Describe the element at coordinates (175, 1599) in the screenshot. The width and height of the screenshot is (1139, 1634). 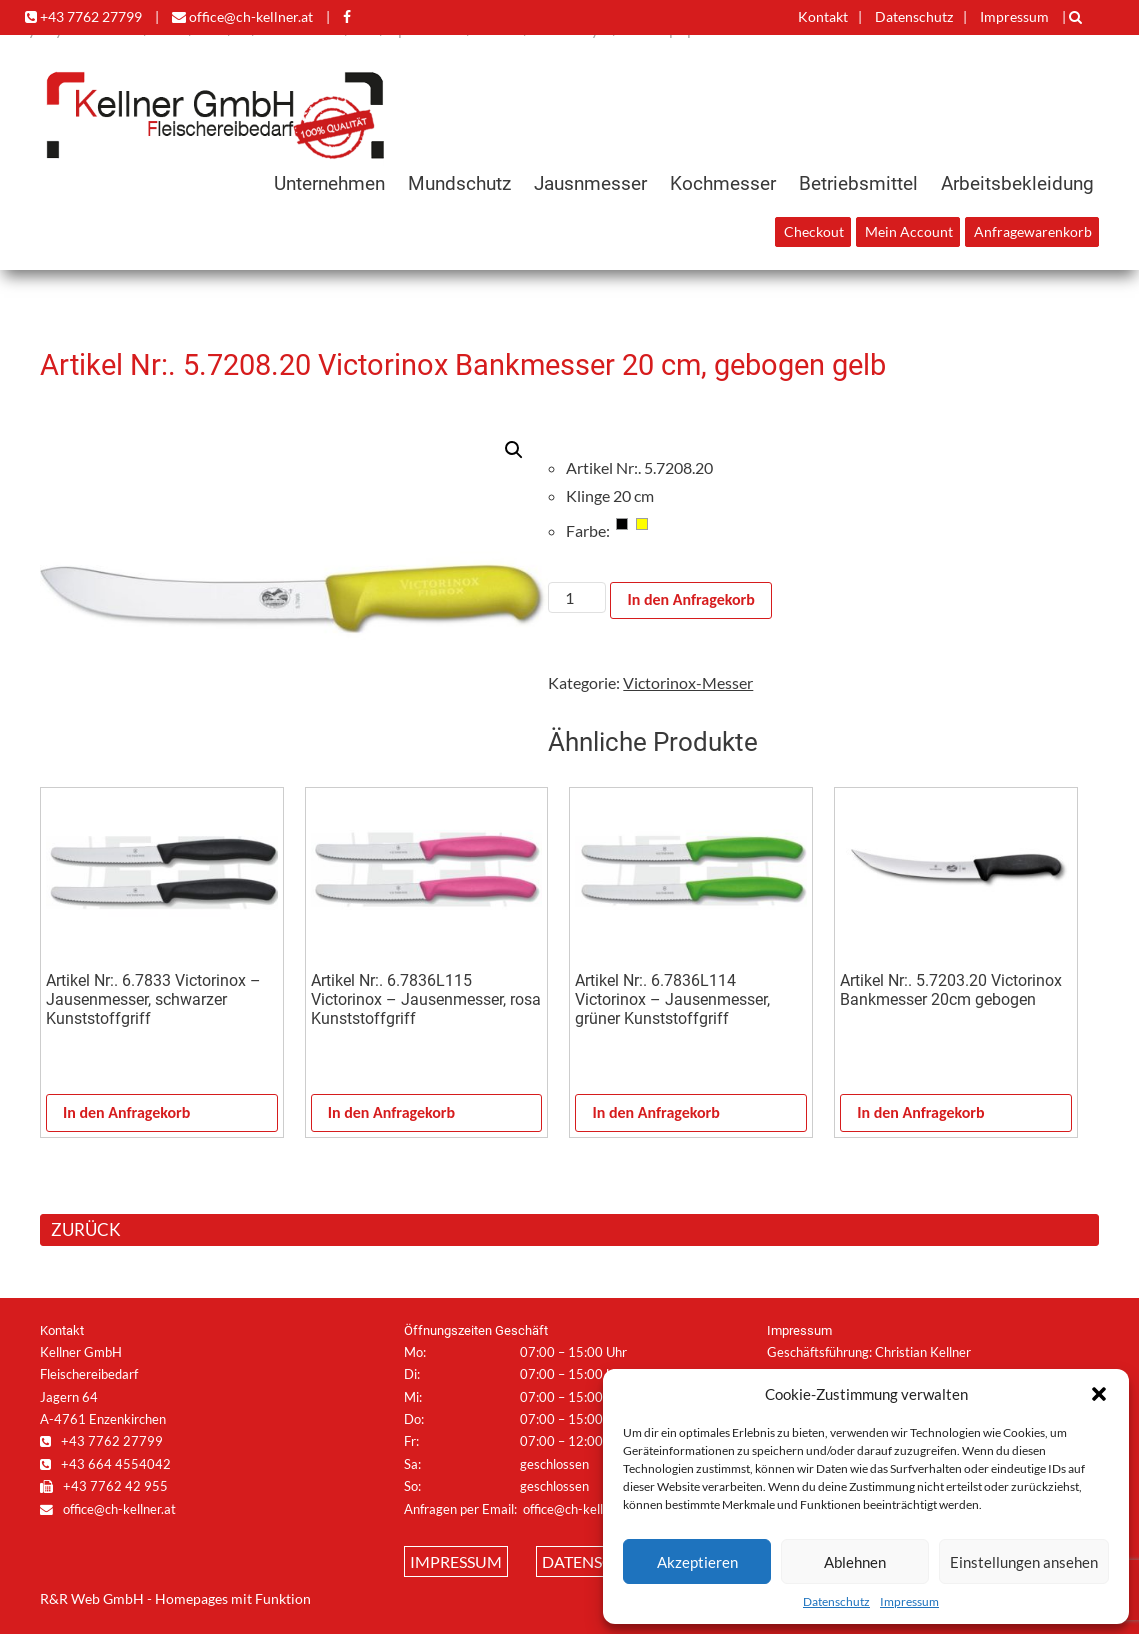
I see `R&R Web GmbH - Homepages mit Funktion` at that location.